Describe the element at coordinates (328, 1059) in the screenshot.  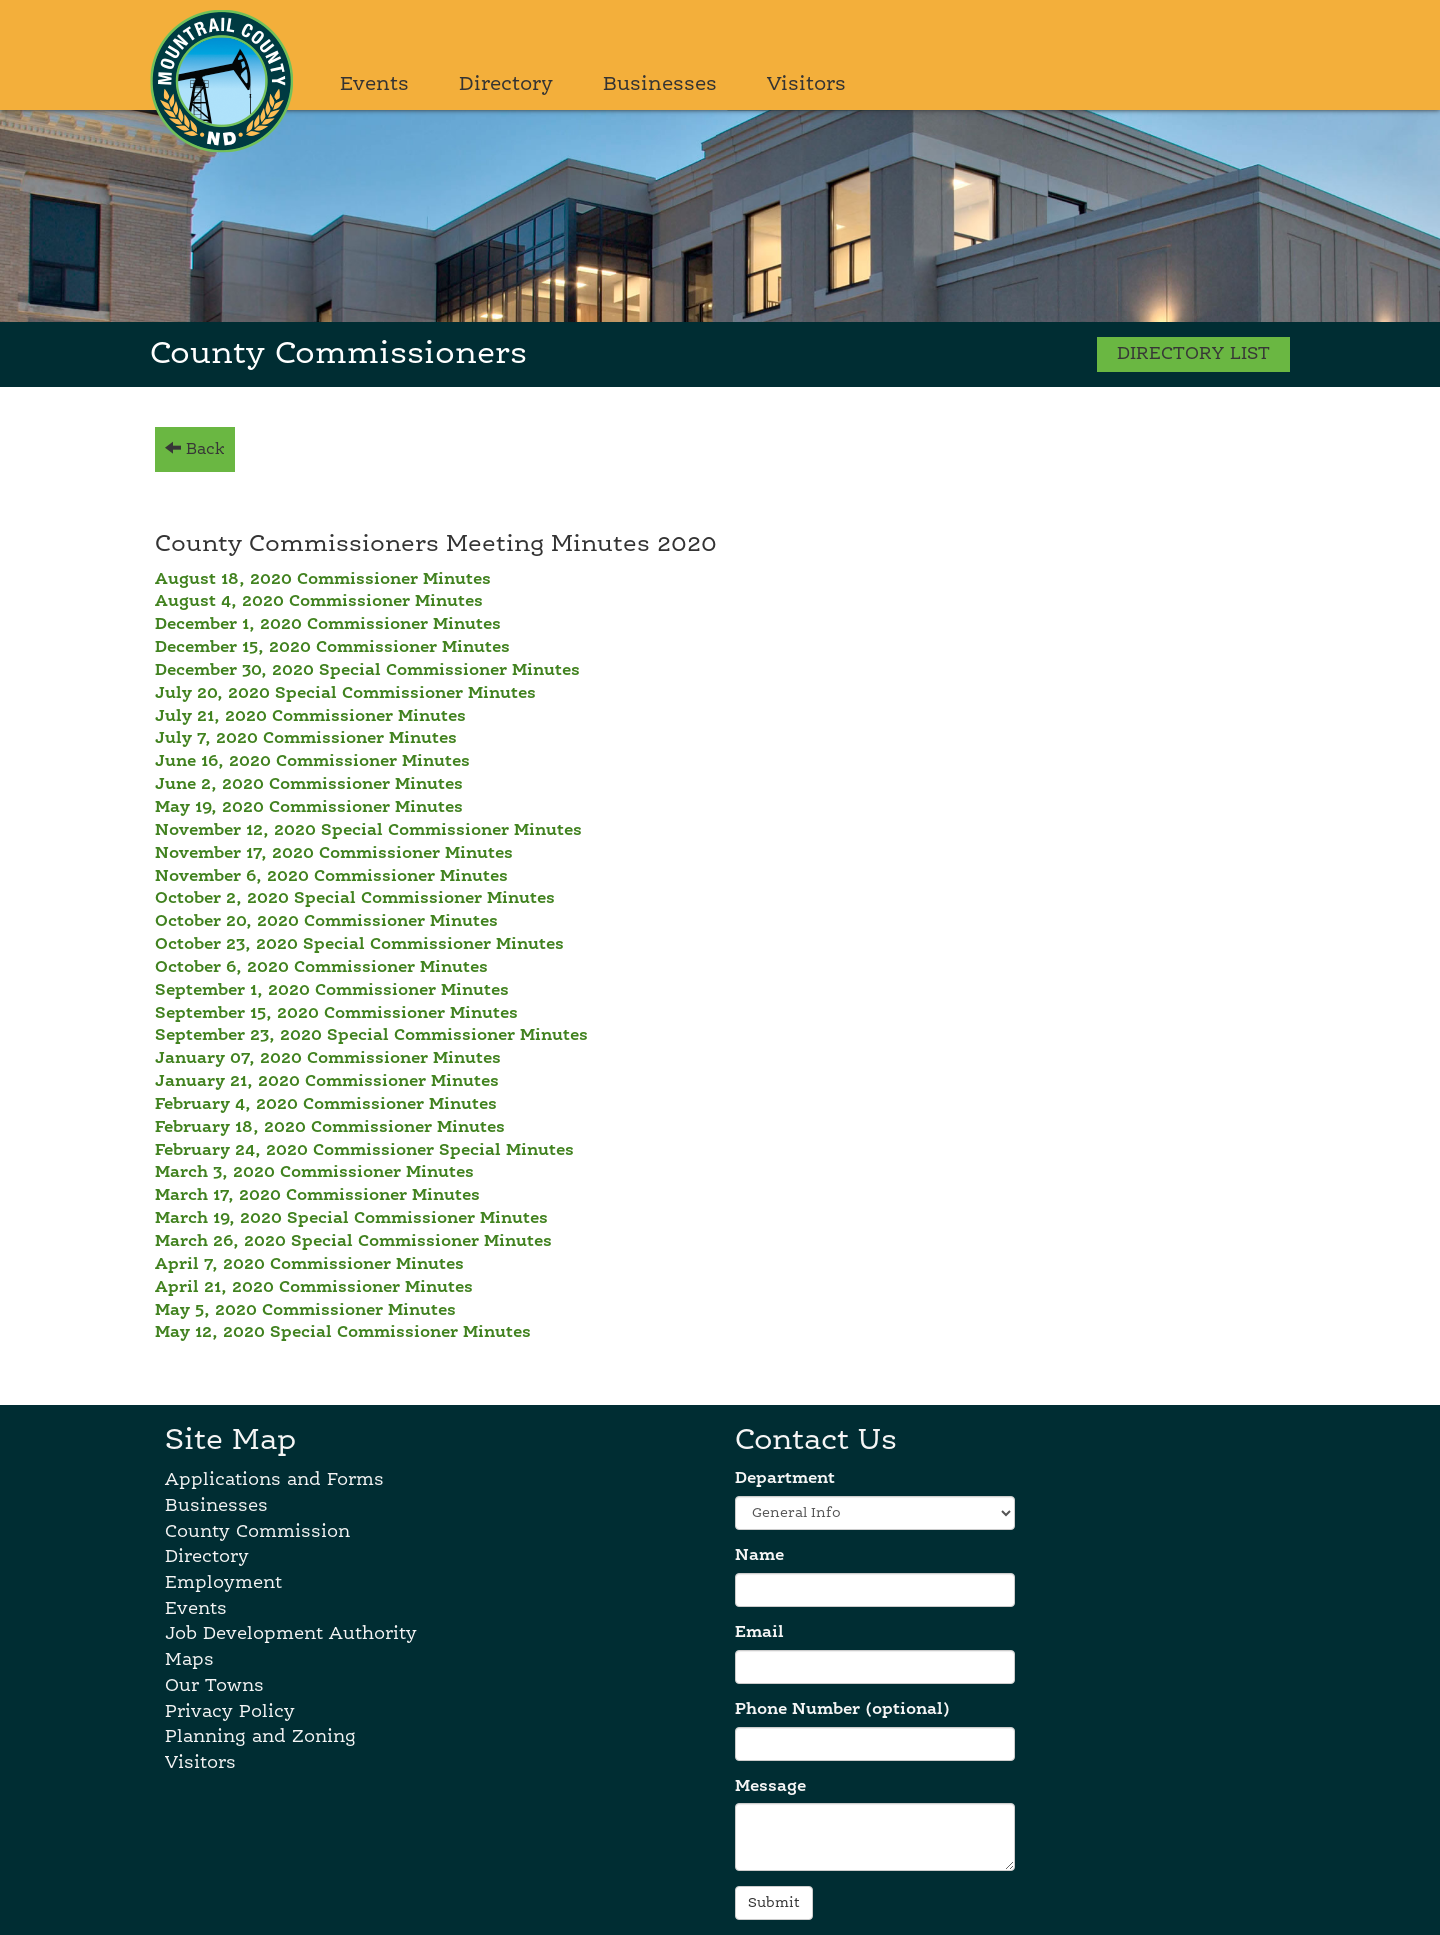
I see `January 07, 2020 Commissioner Minutes` at that location.